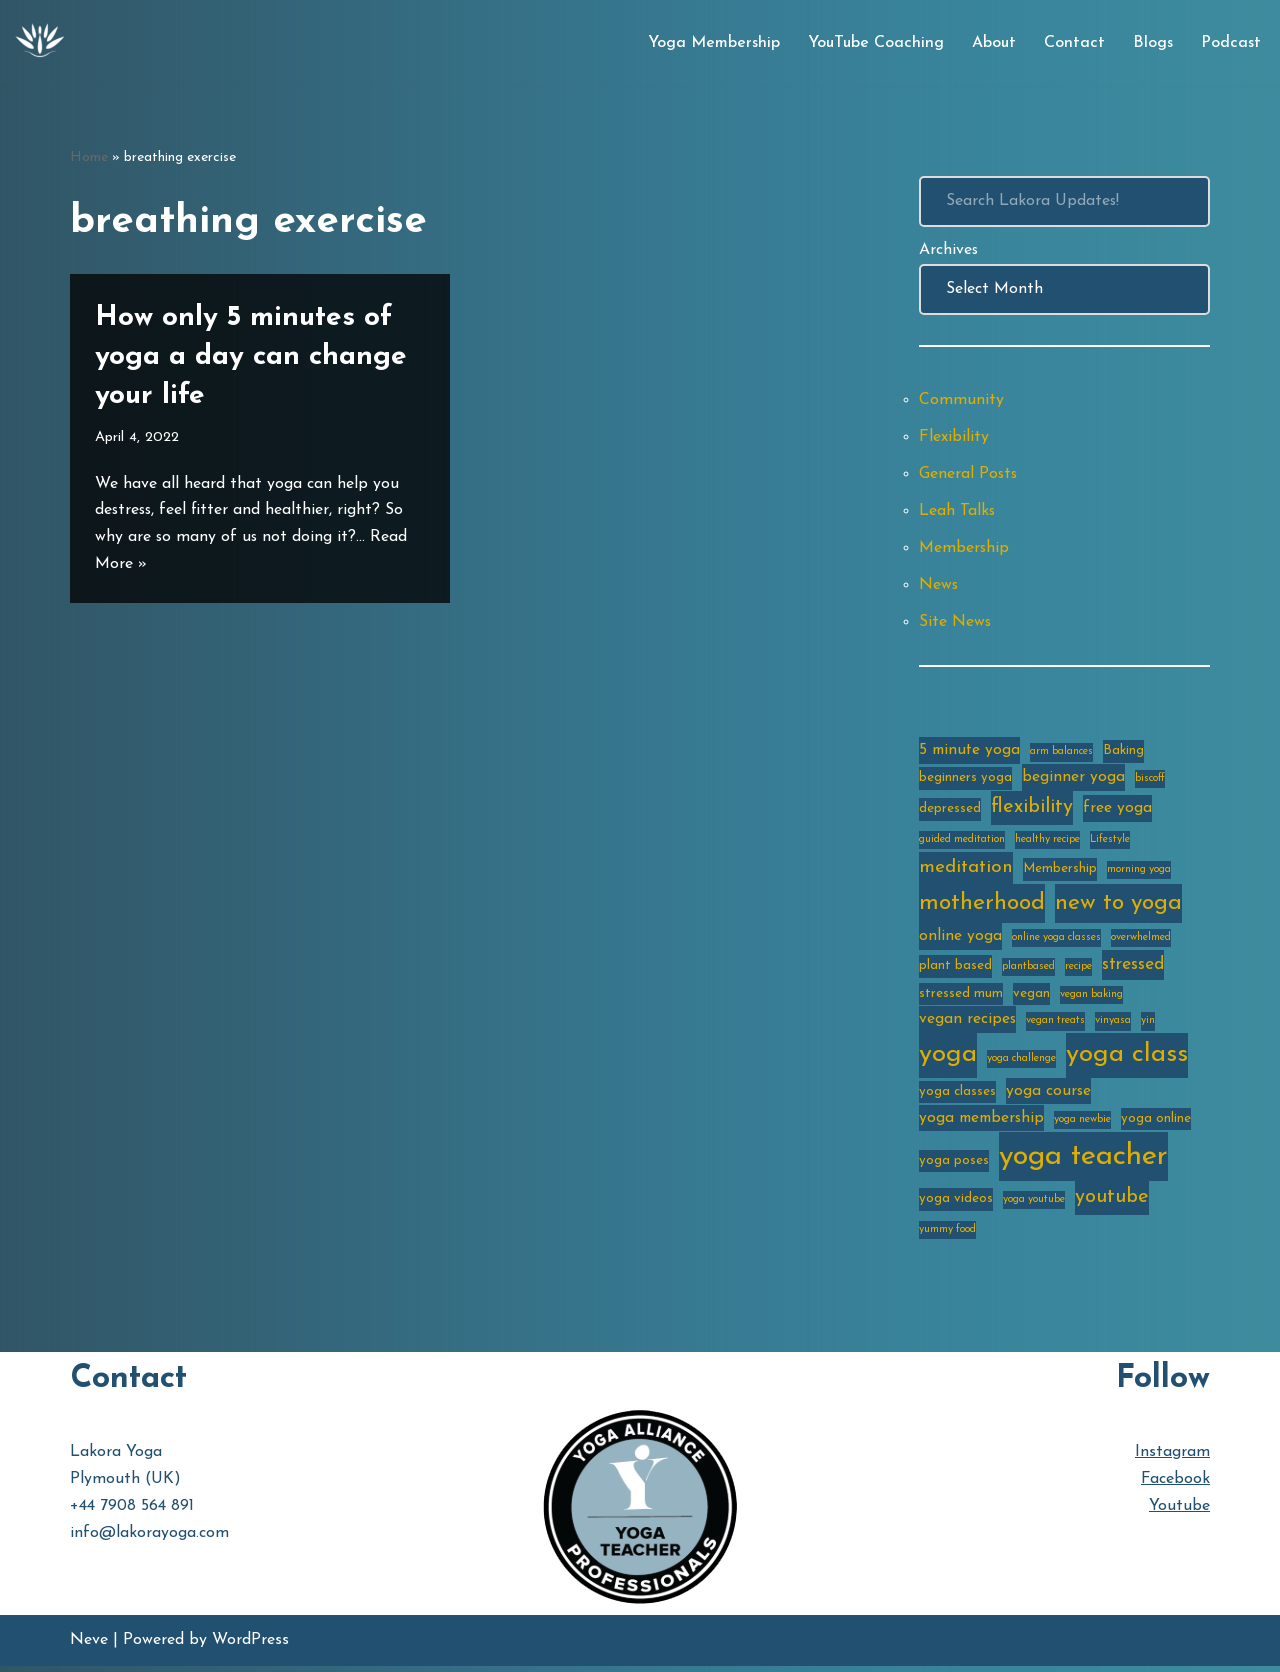 Image resolution: width=1280 pixels, height=1672 pixels. I want to click on Leah Talks, so click(957, 512).